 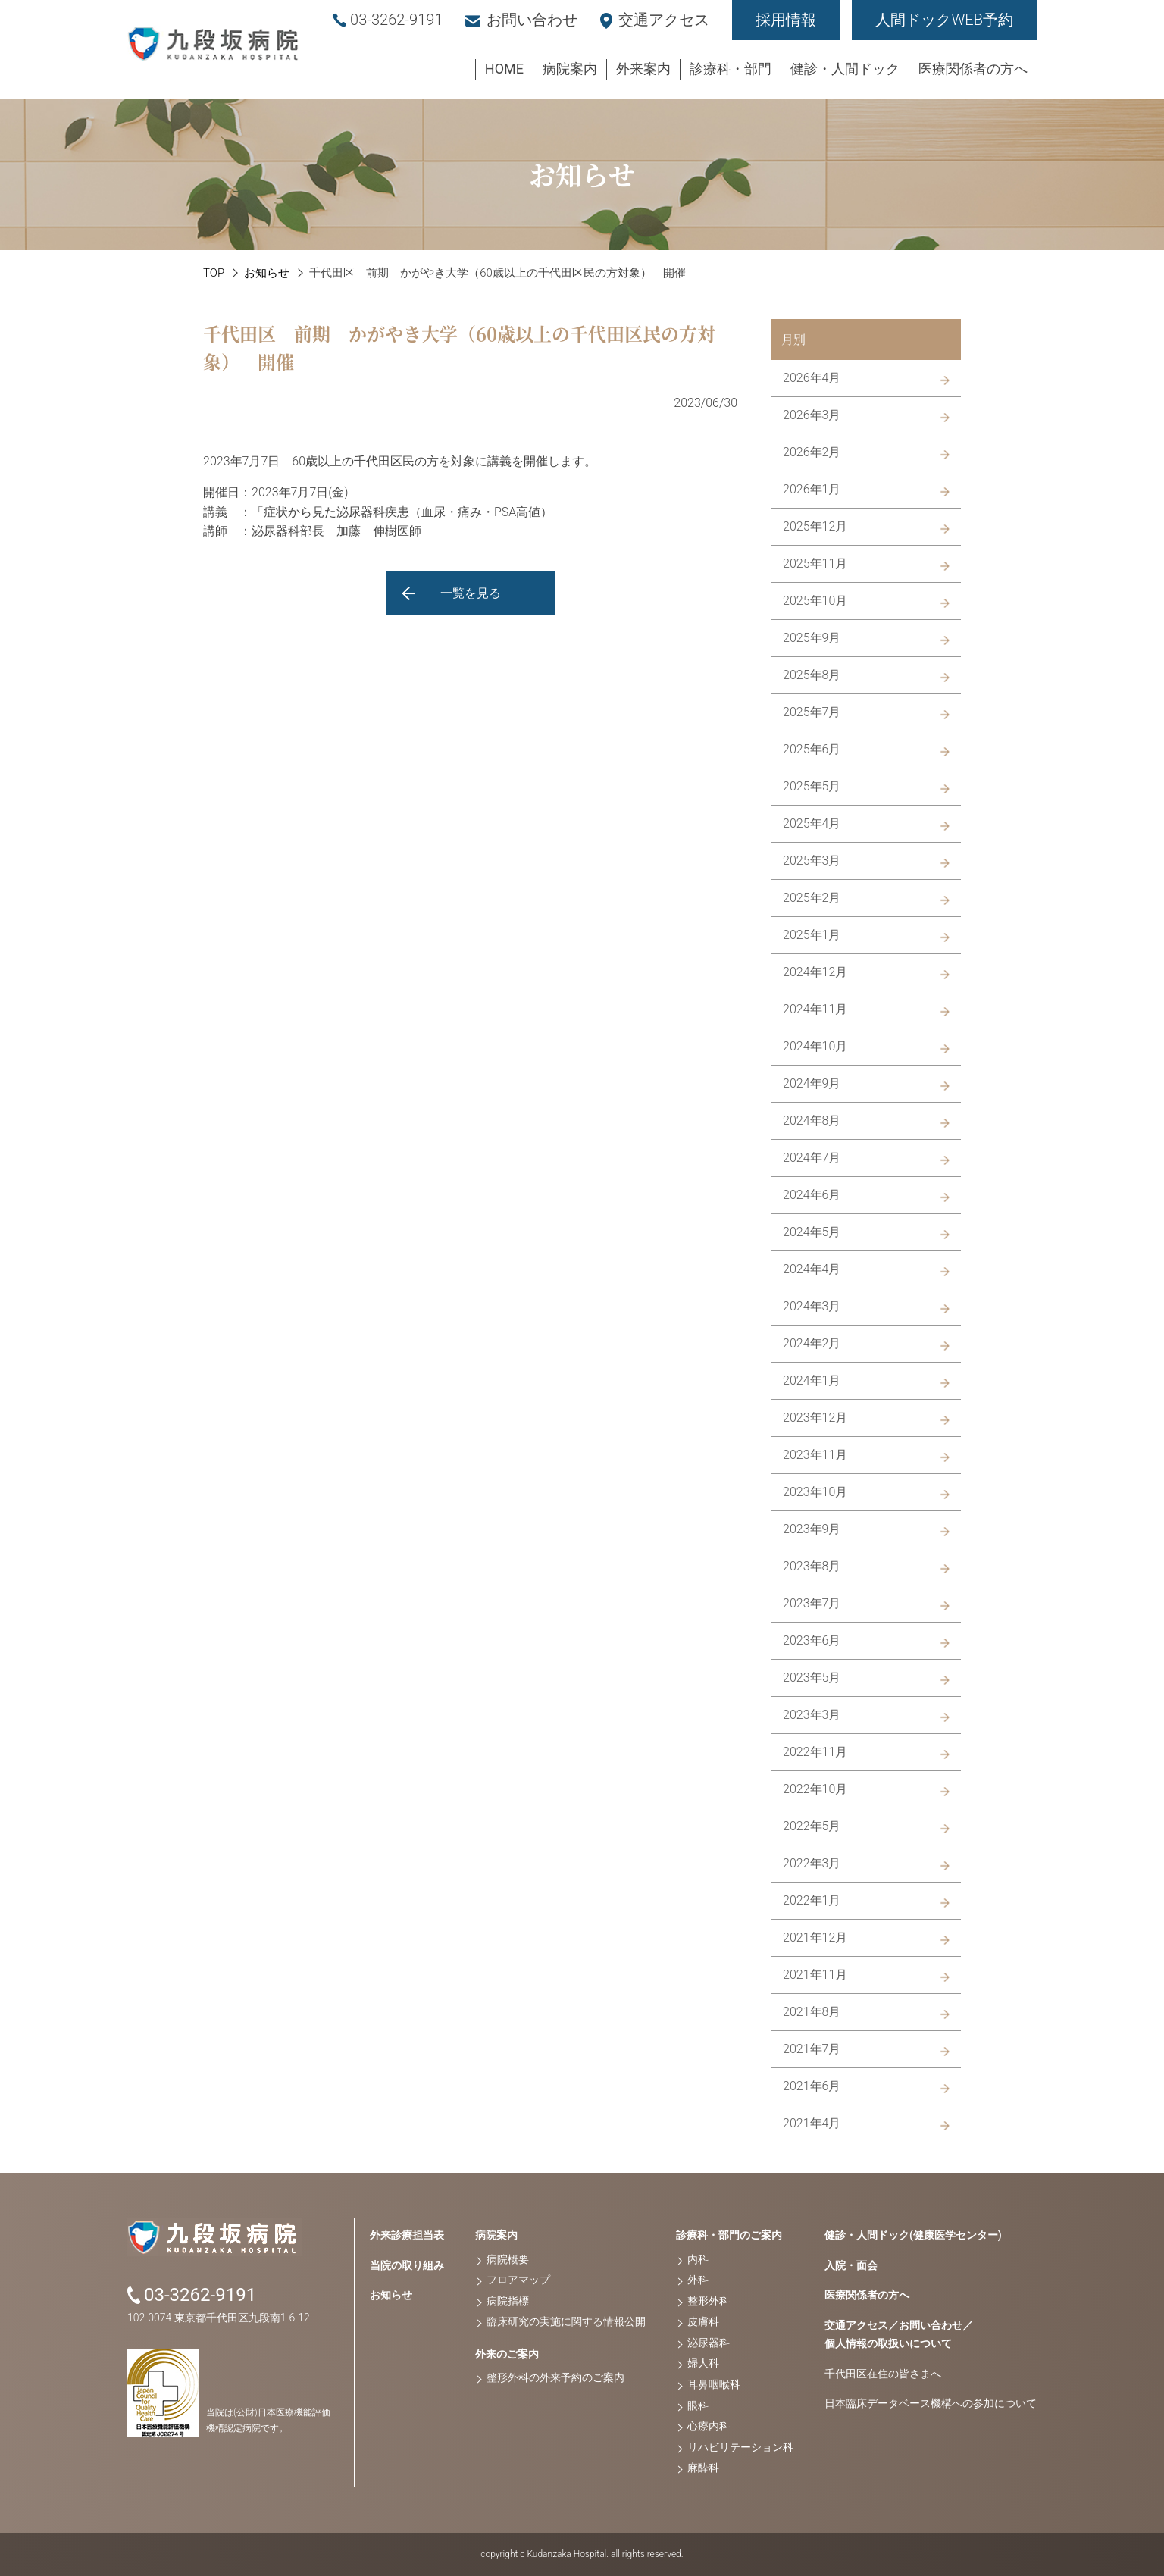 What do you see at coordinates (811, 749) in the screenshot?
I see `2025年6月` at bounding box center [811, 749].